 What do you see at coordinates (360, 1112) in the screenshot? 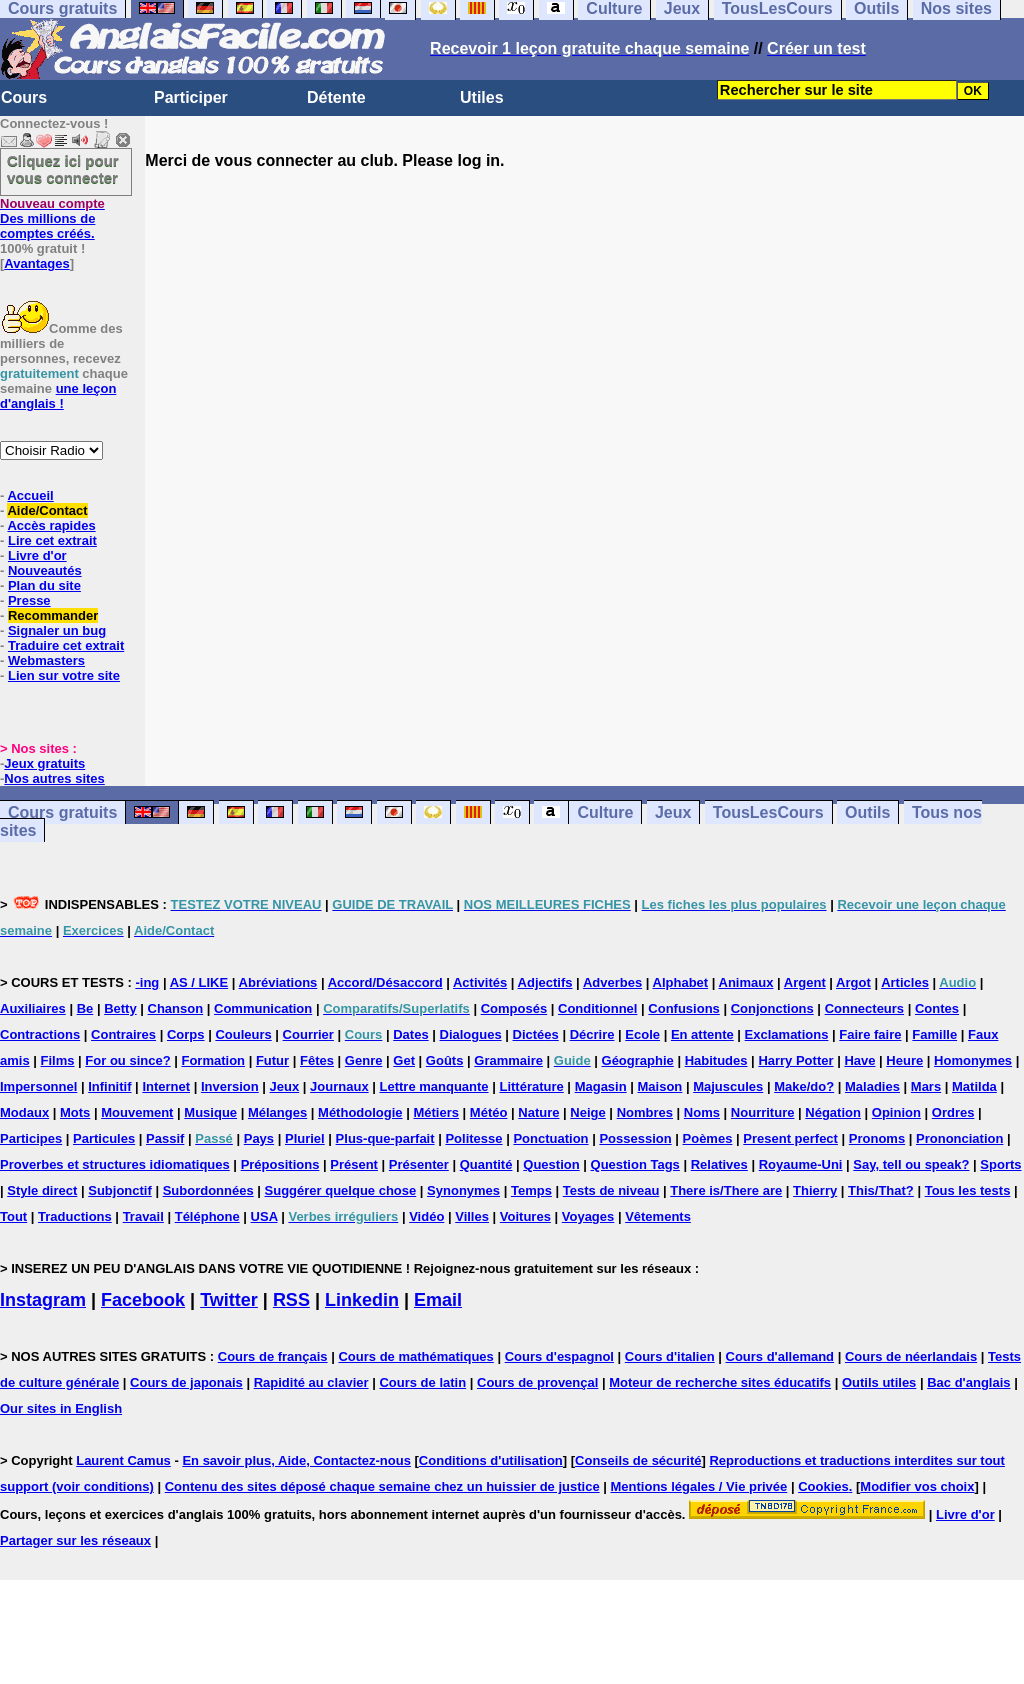
I see `Méthodologie` at bounding box center [360, 1112].